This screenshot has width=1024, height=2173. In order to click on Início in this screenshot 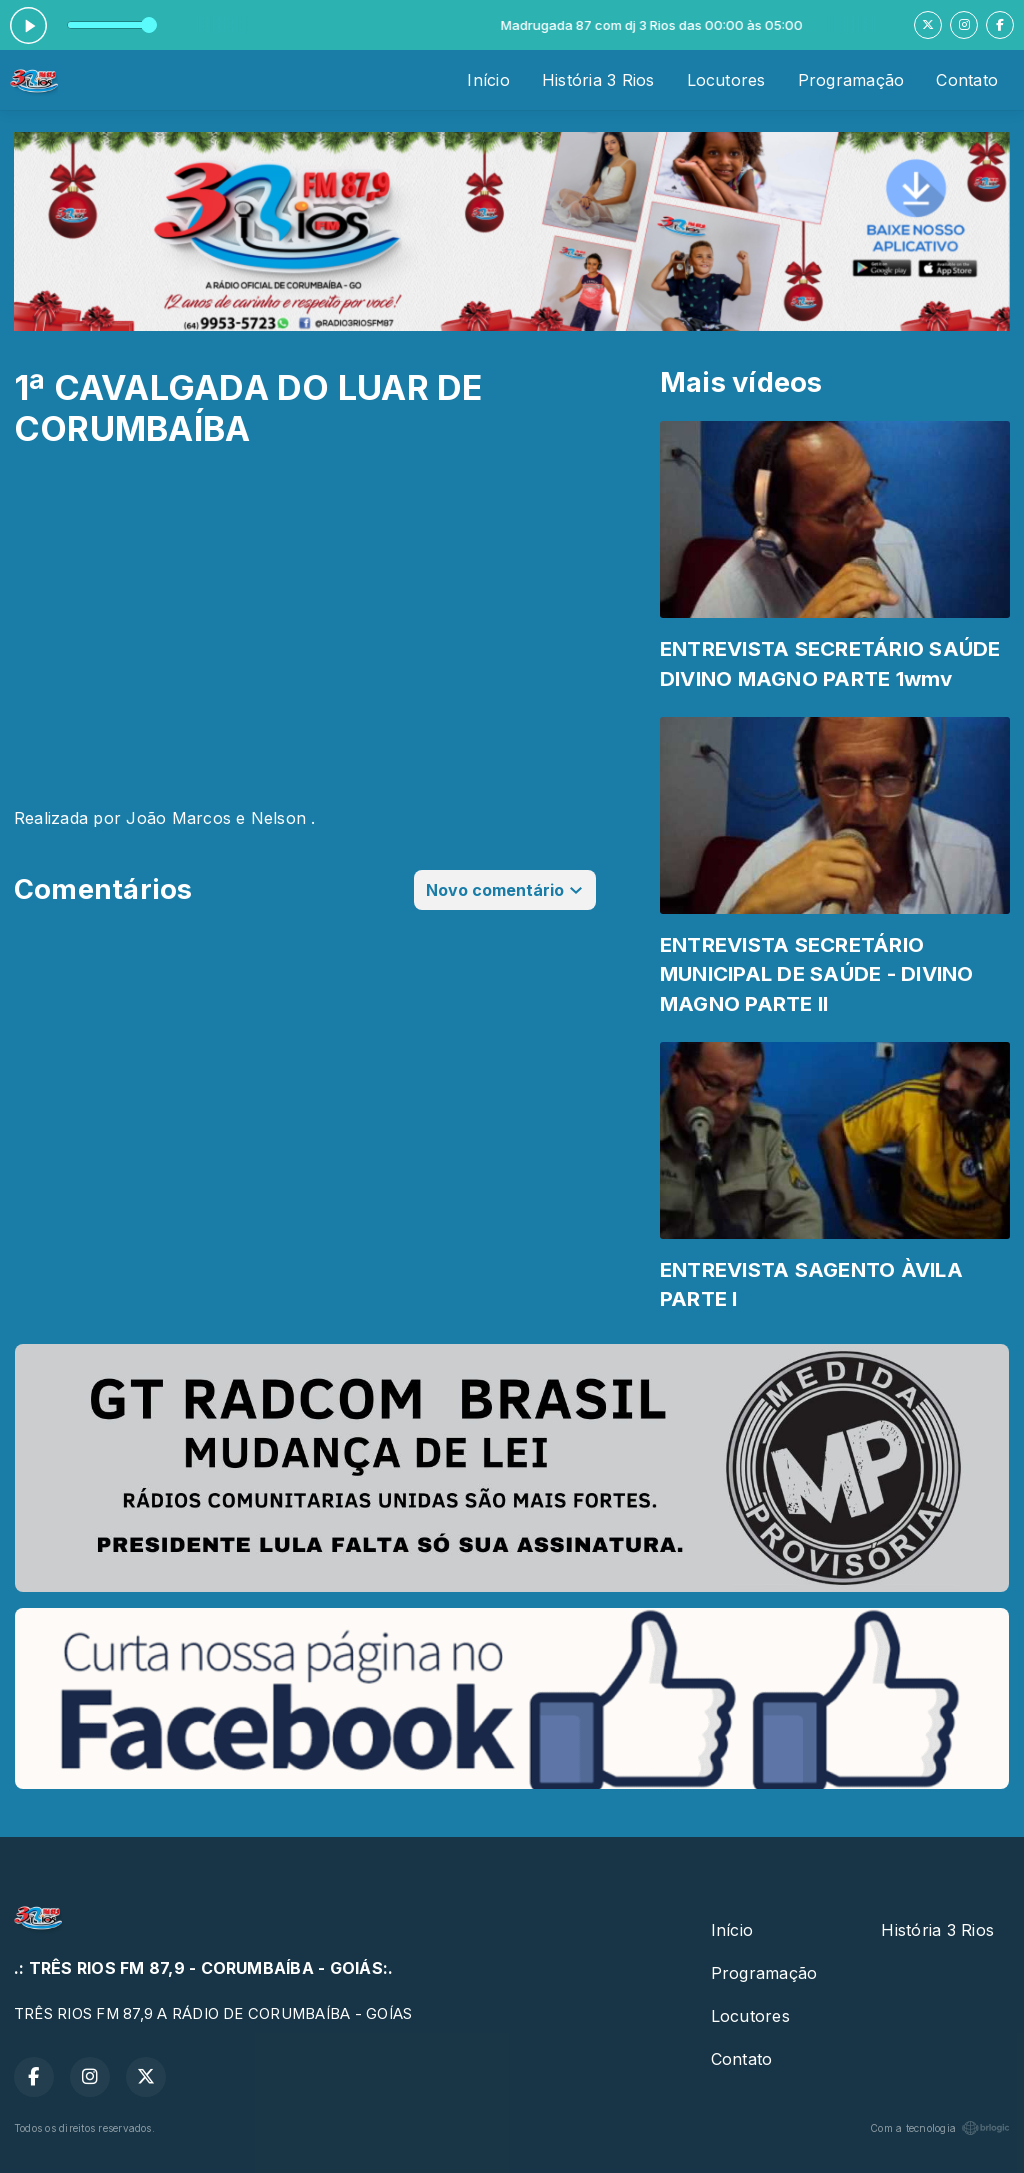, I will do `click(488, 80)`.